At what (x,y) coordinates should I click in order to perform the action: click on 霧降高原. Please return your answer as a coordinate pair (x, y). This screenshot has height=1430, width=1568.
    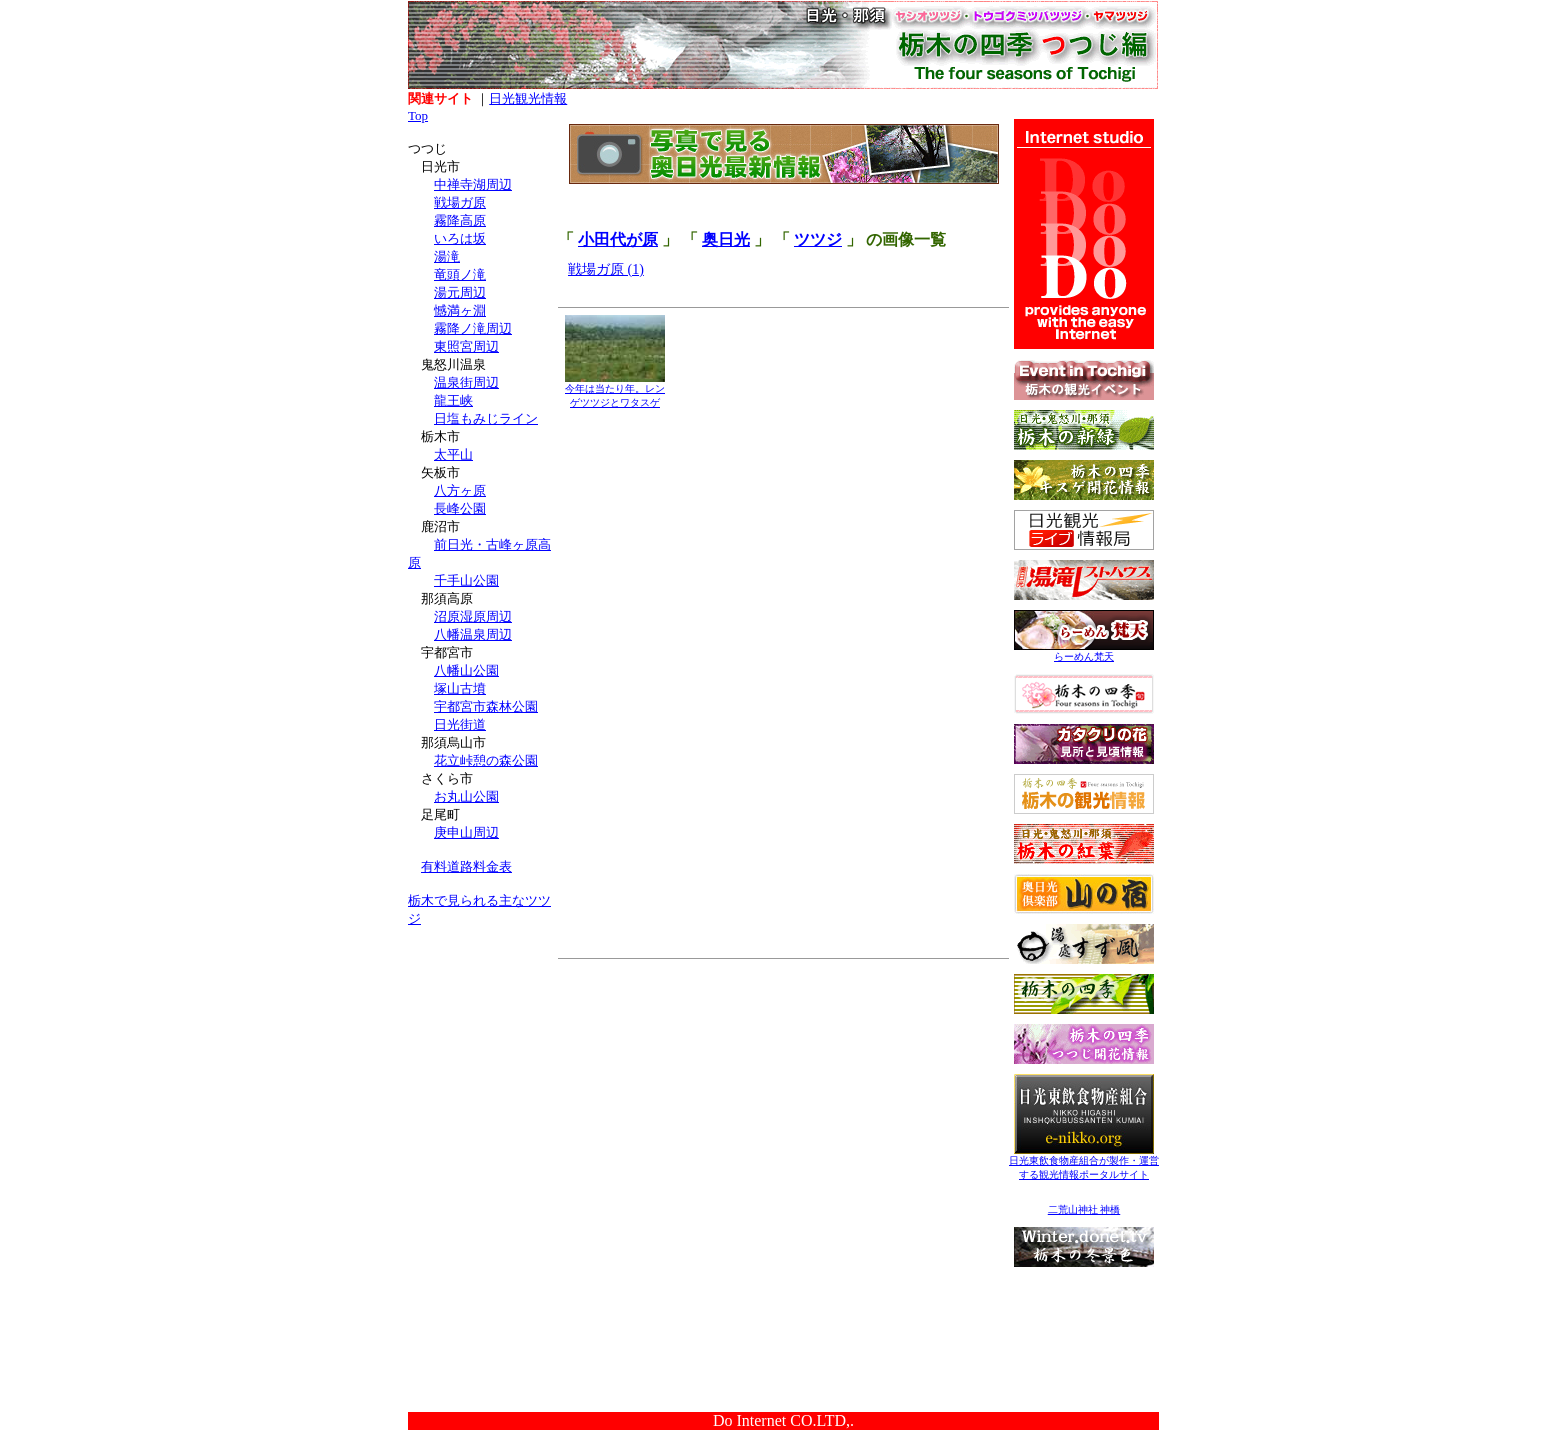
    Looking at the image, I should click on (460, 220).